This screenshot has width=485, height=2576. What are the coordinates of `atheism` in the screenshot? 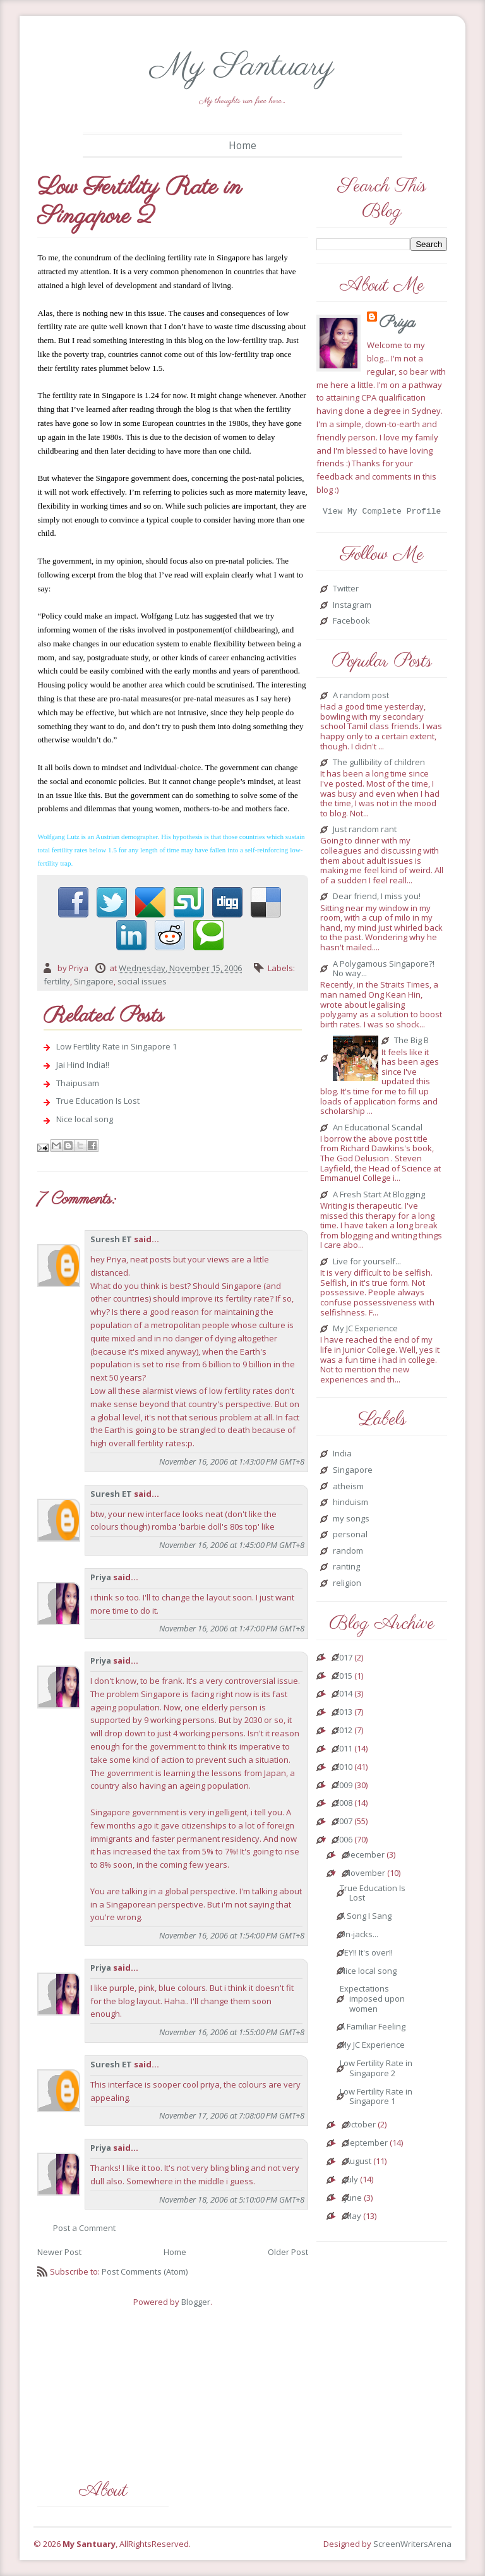 It's located at (348, 1489).